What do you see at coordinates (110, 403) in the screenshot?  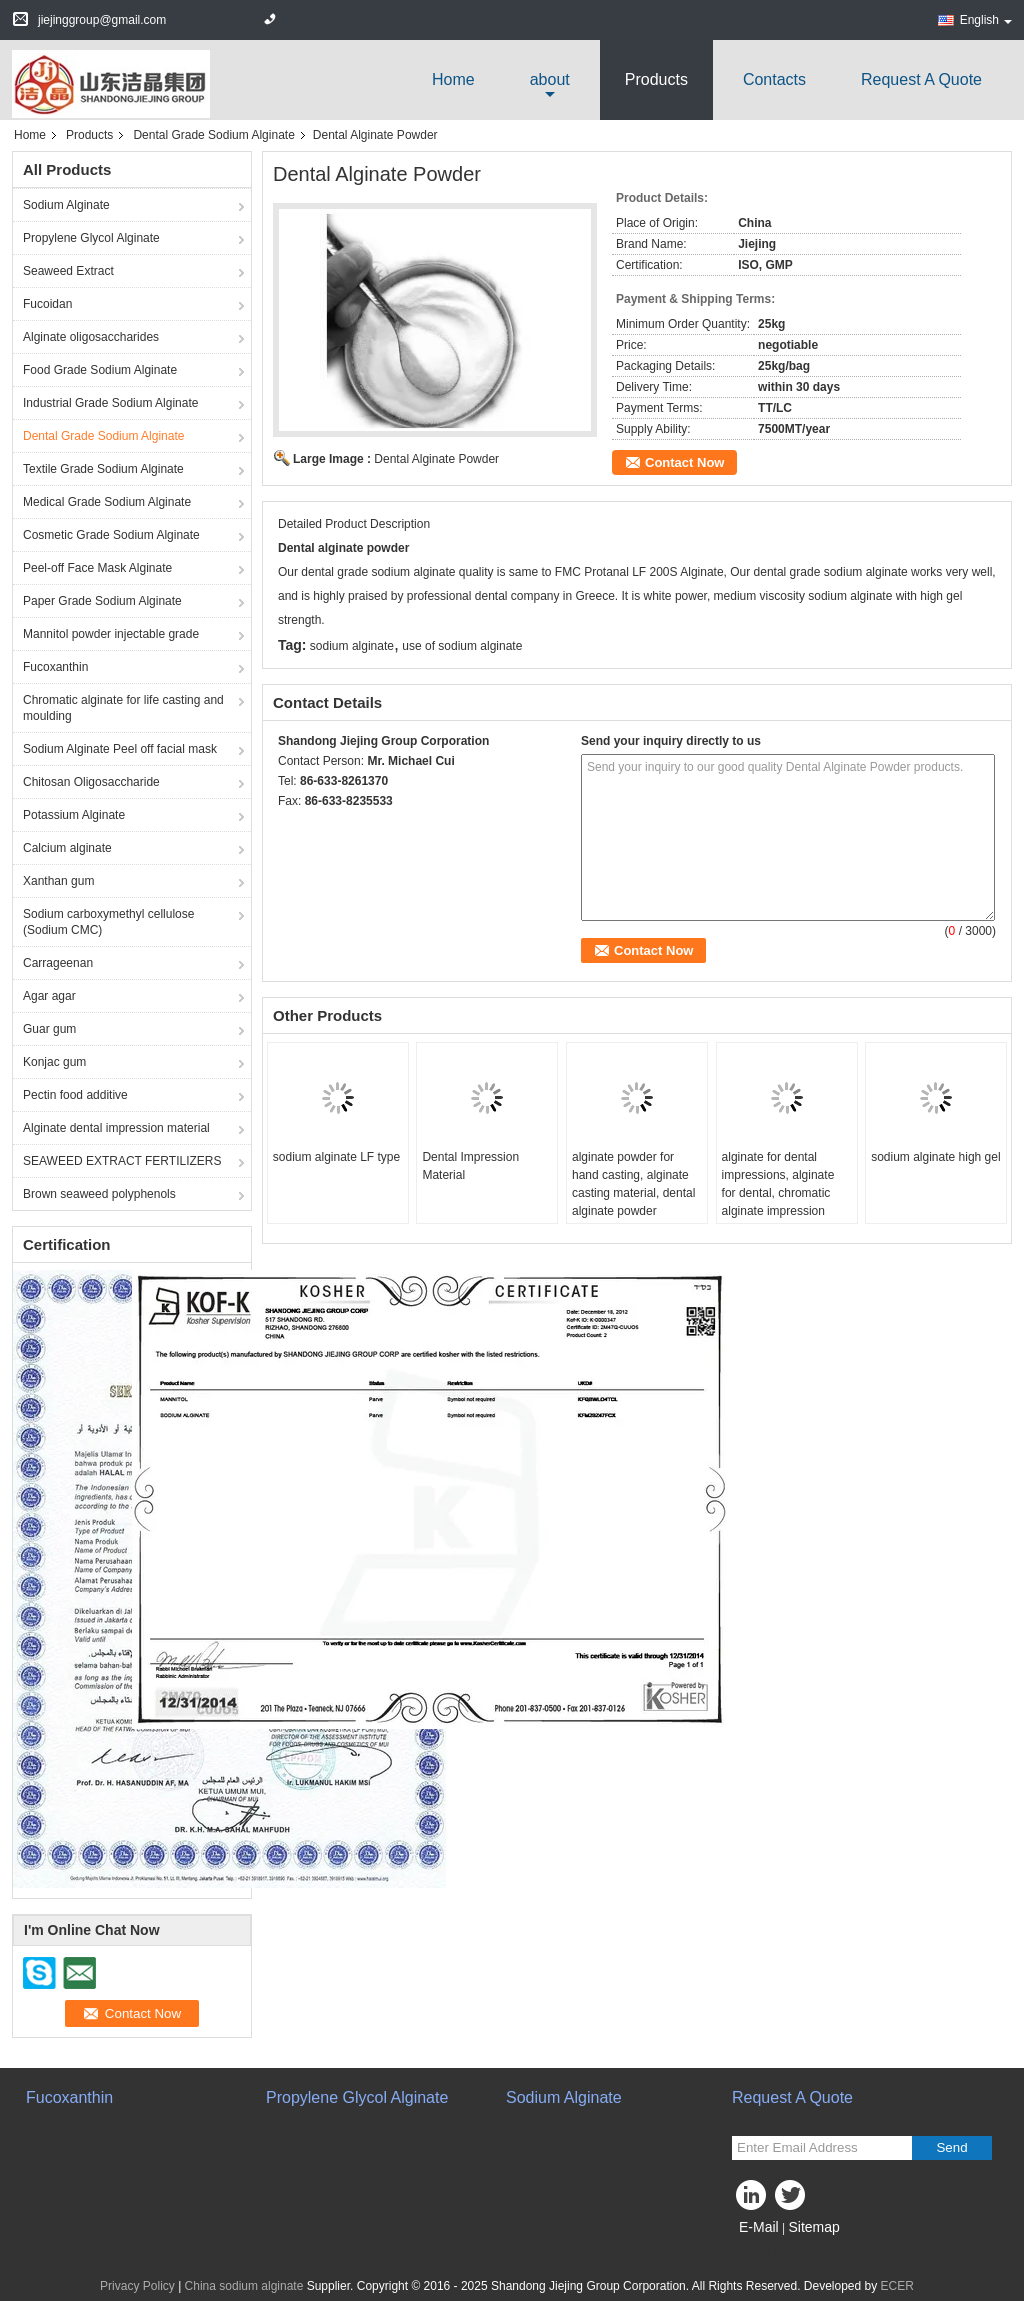 I see `Industrial Grade Sodium Alginate` at bounding box center [110, 403].